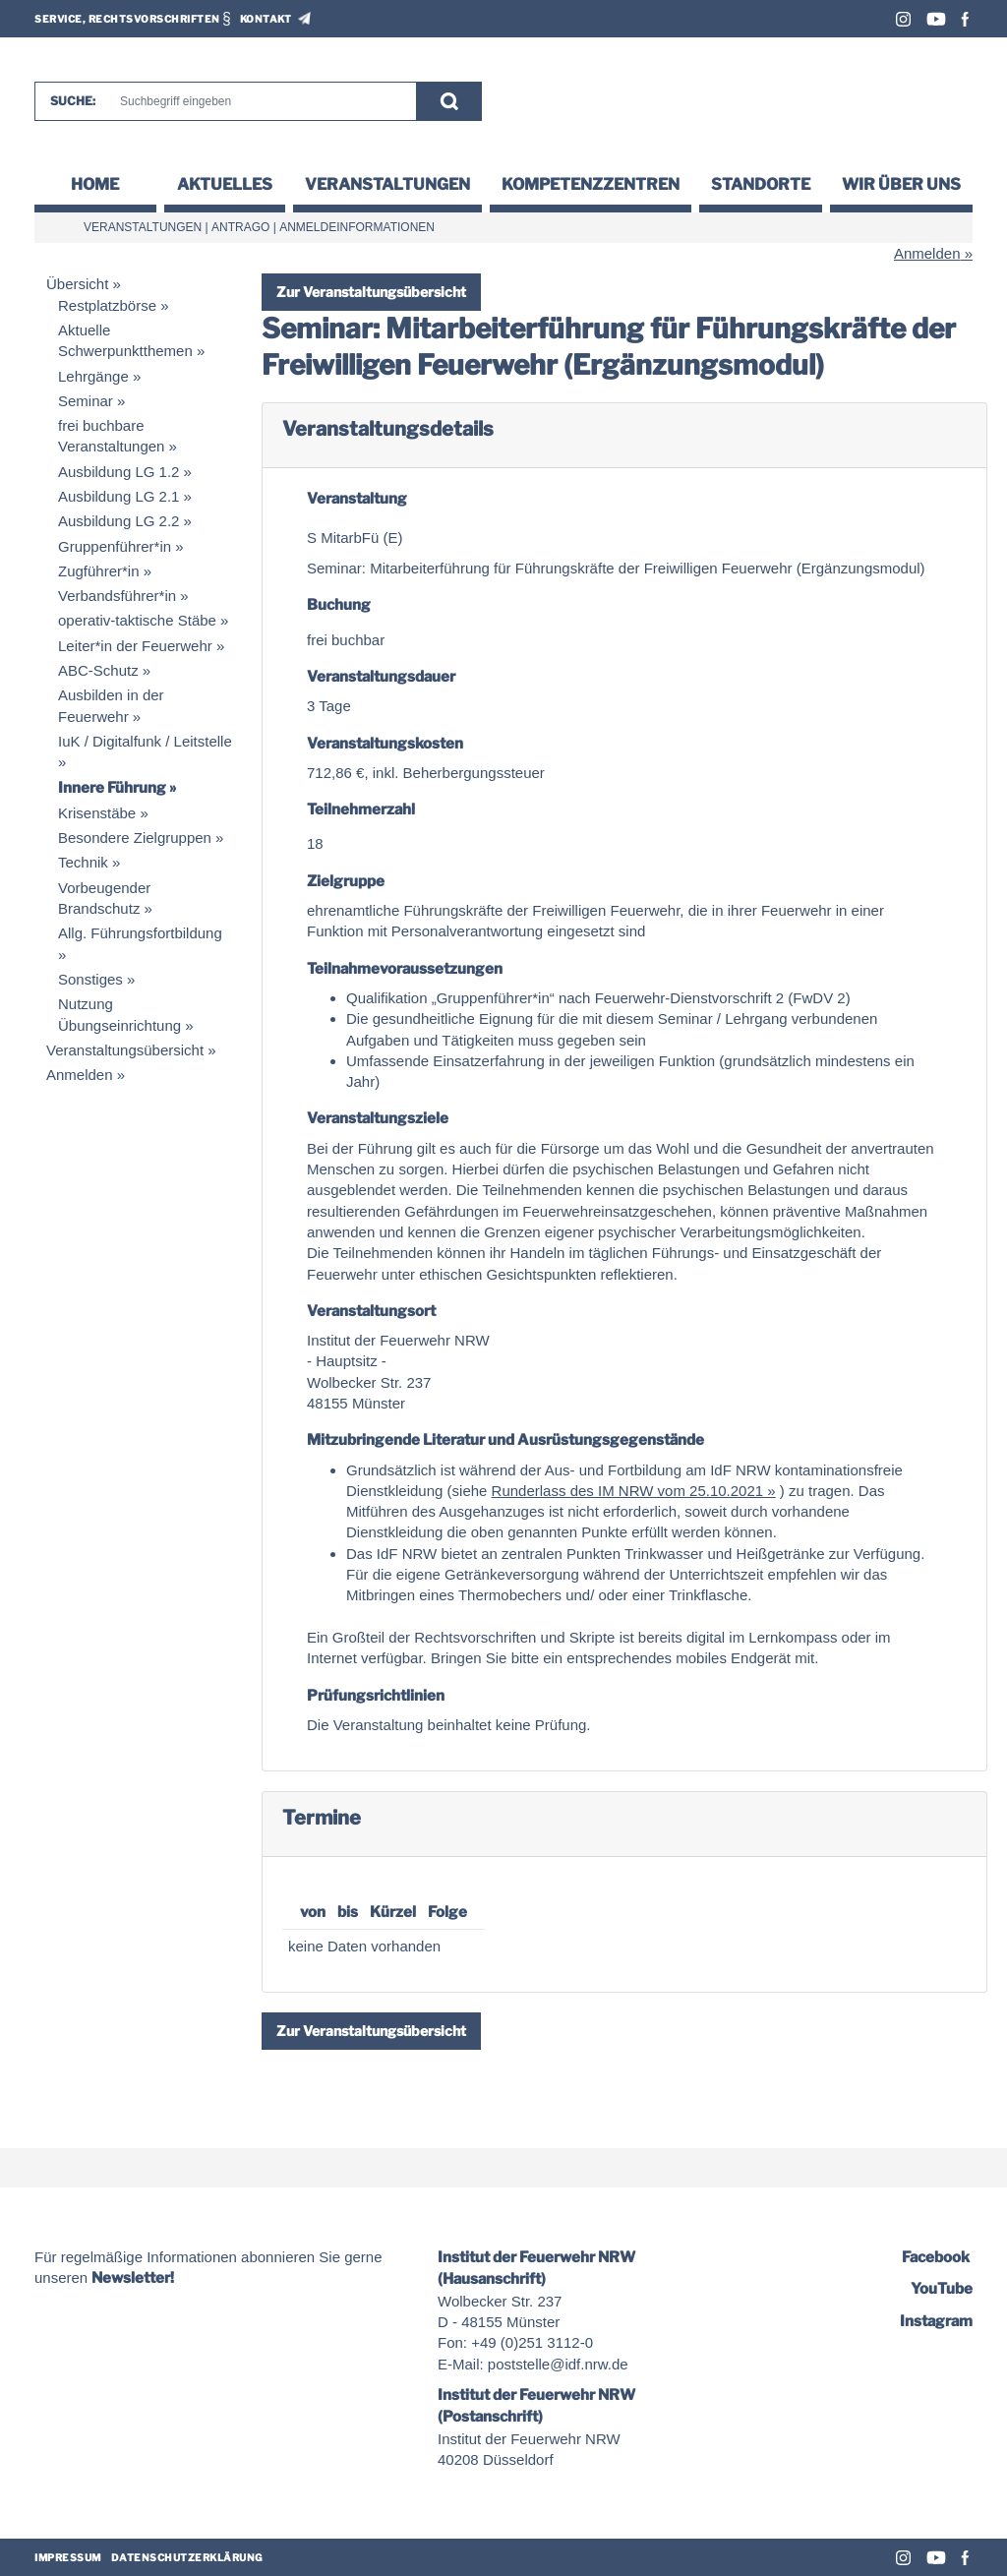 The width and height of the screenshot is (1007, 2576). Describe the element at coordinates (224, 184) in the screenshot. I see `Aktuelles` at that location.